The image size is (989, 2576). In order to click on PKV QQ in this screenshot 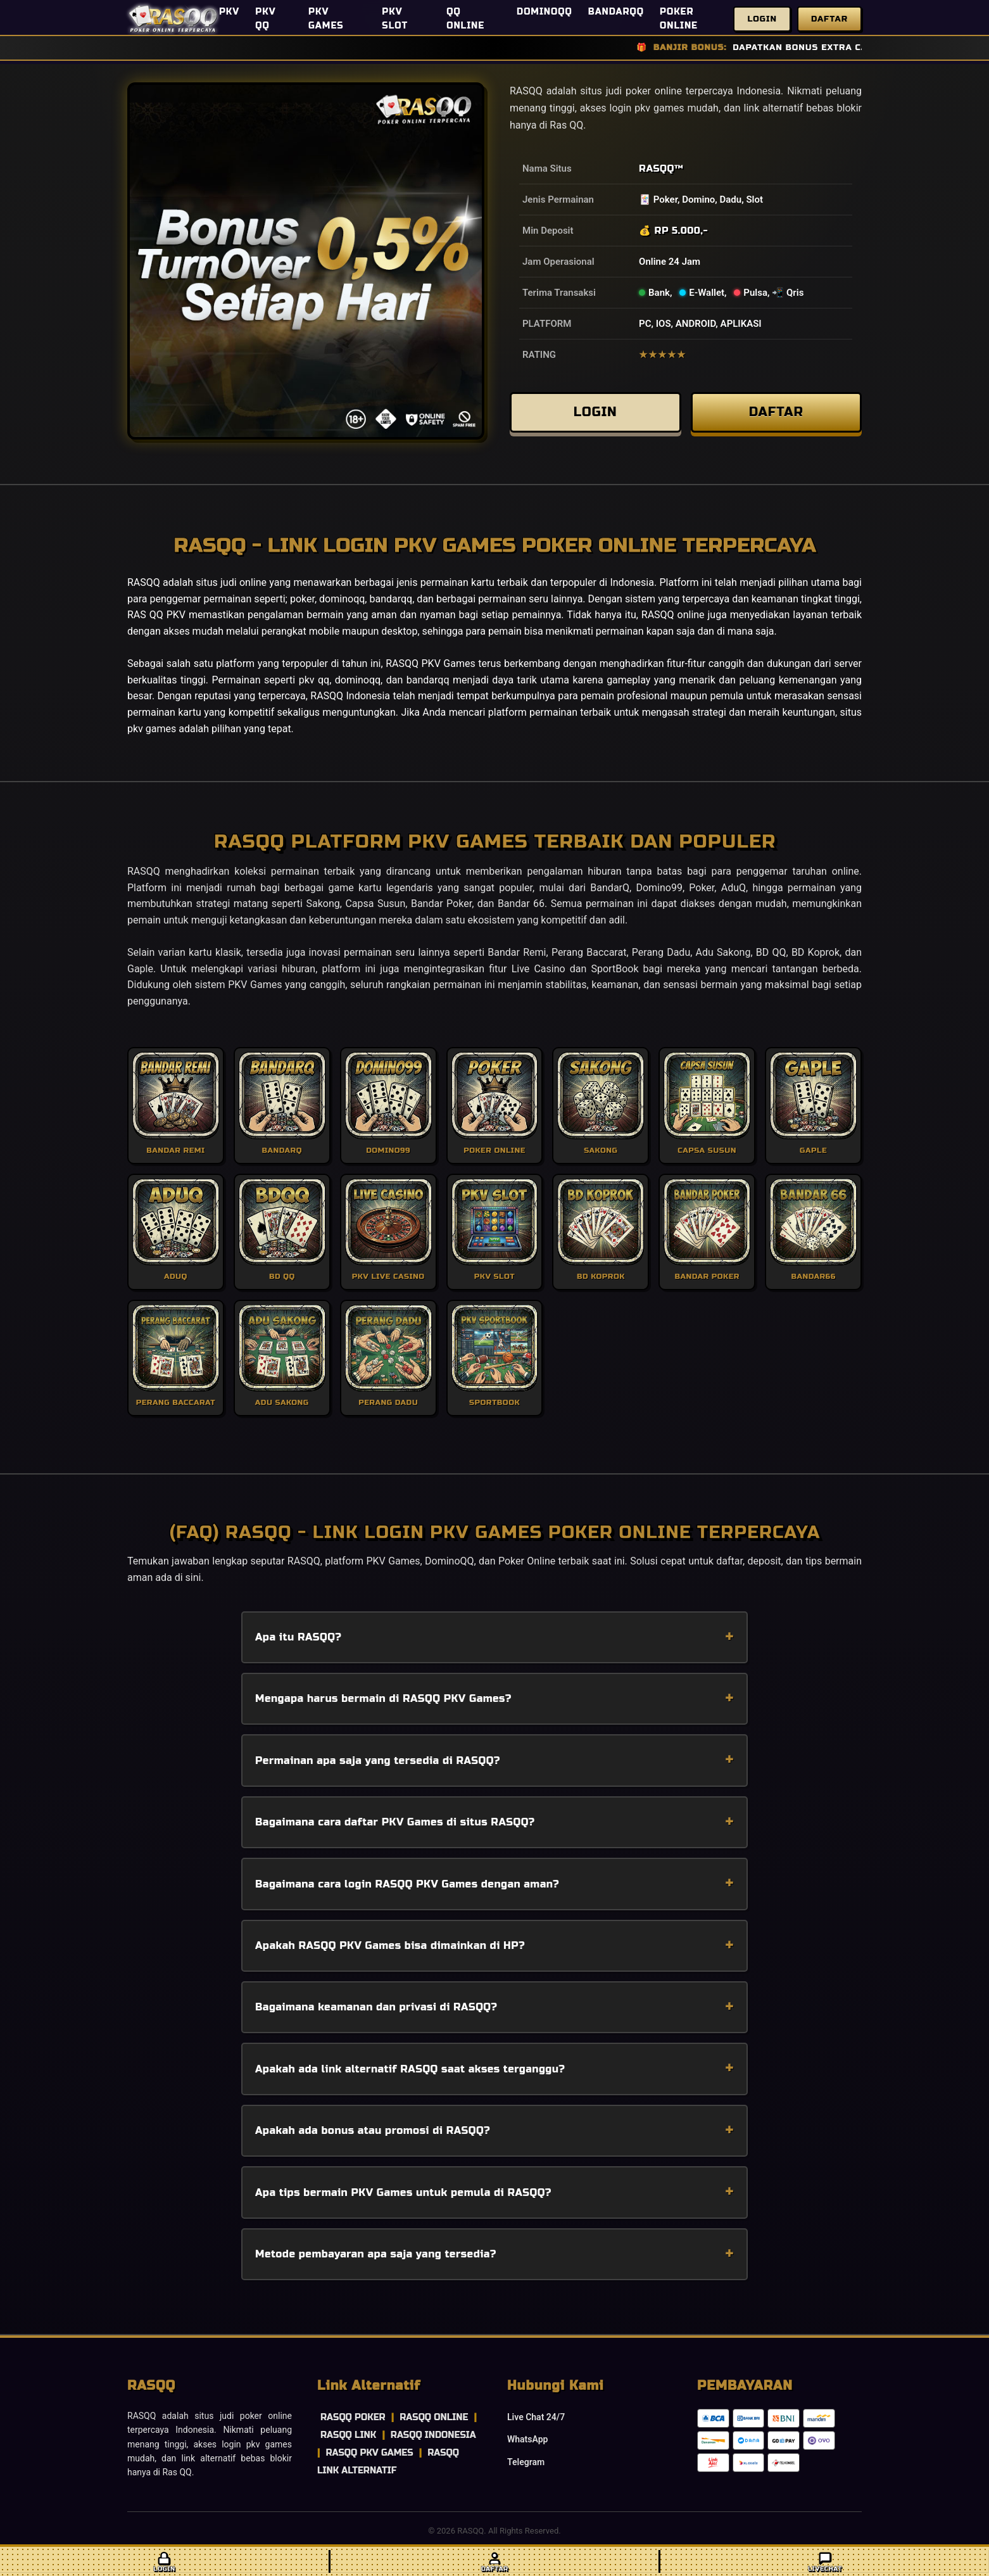, I will do `click(265, 18)`.